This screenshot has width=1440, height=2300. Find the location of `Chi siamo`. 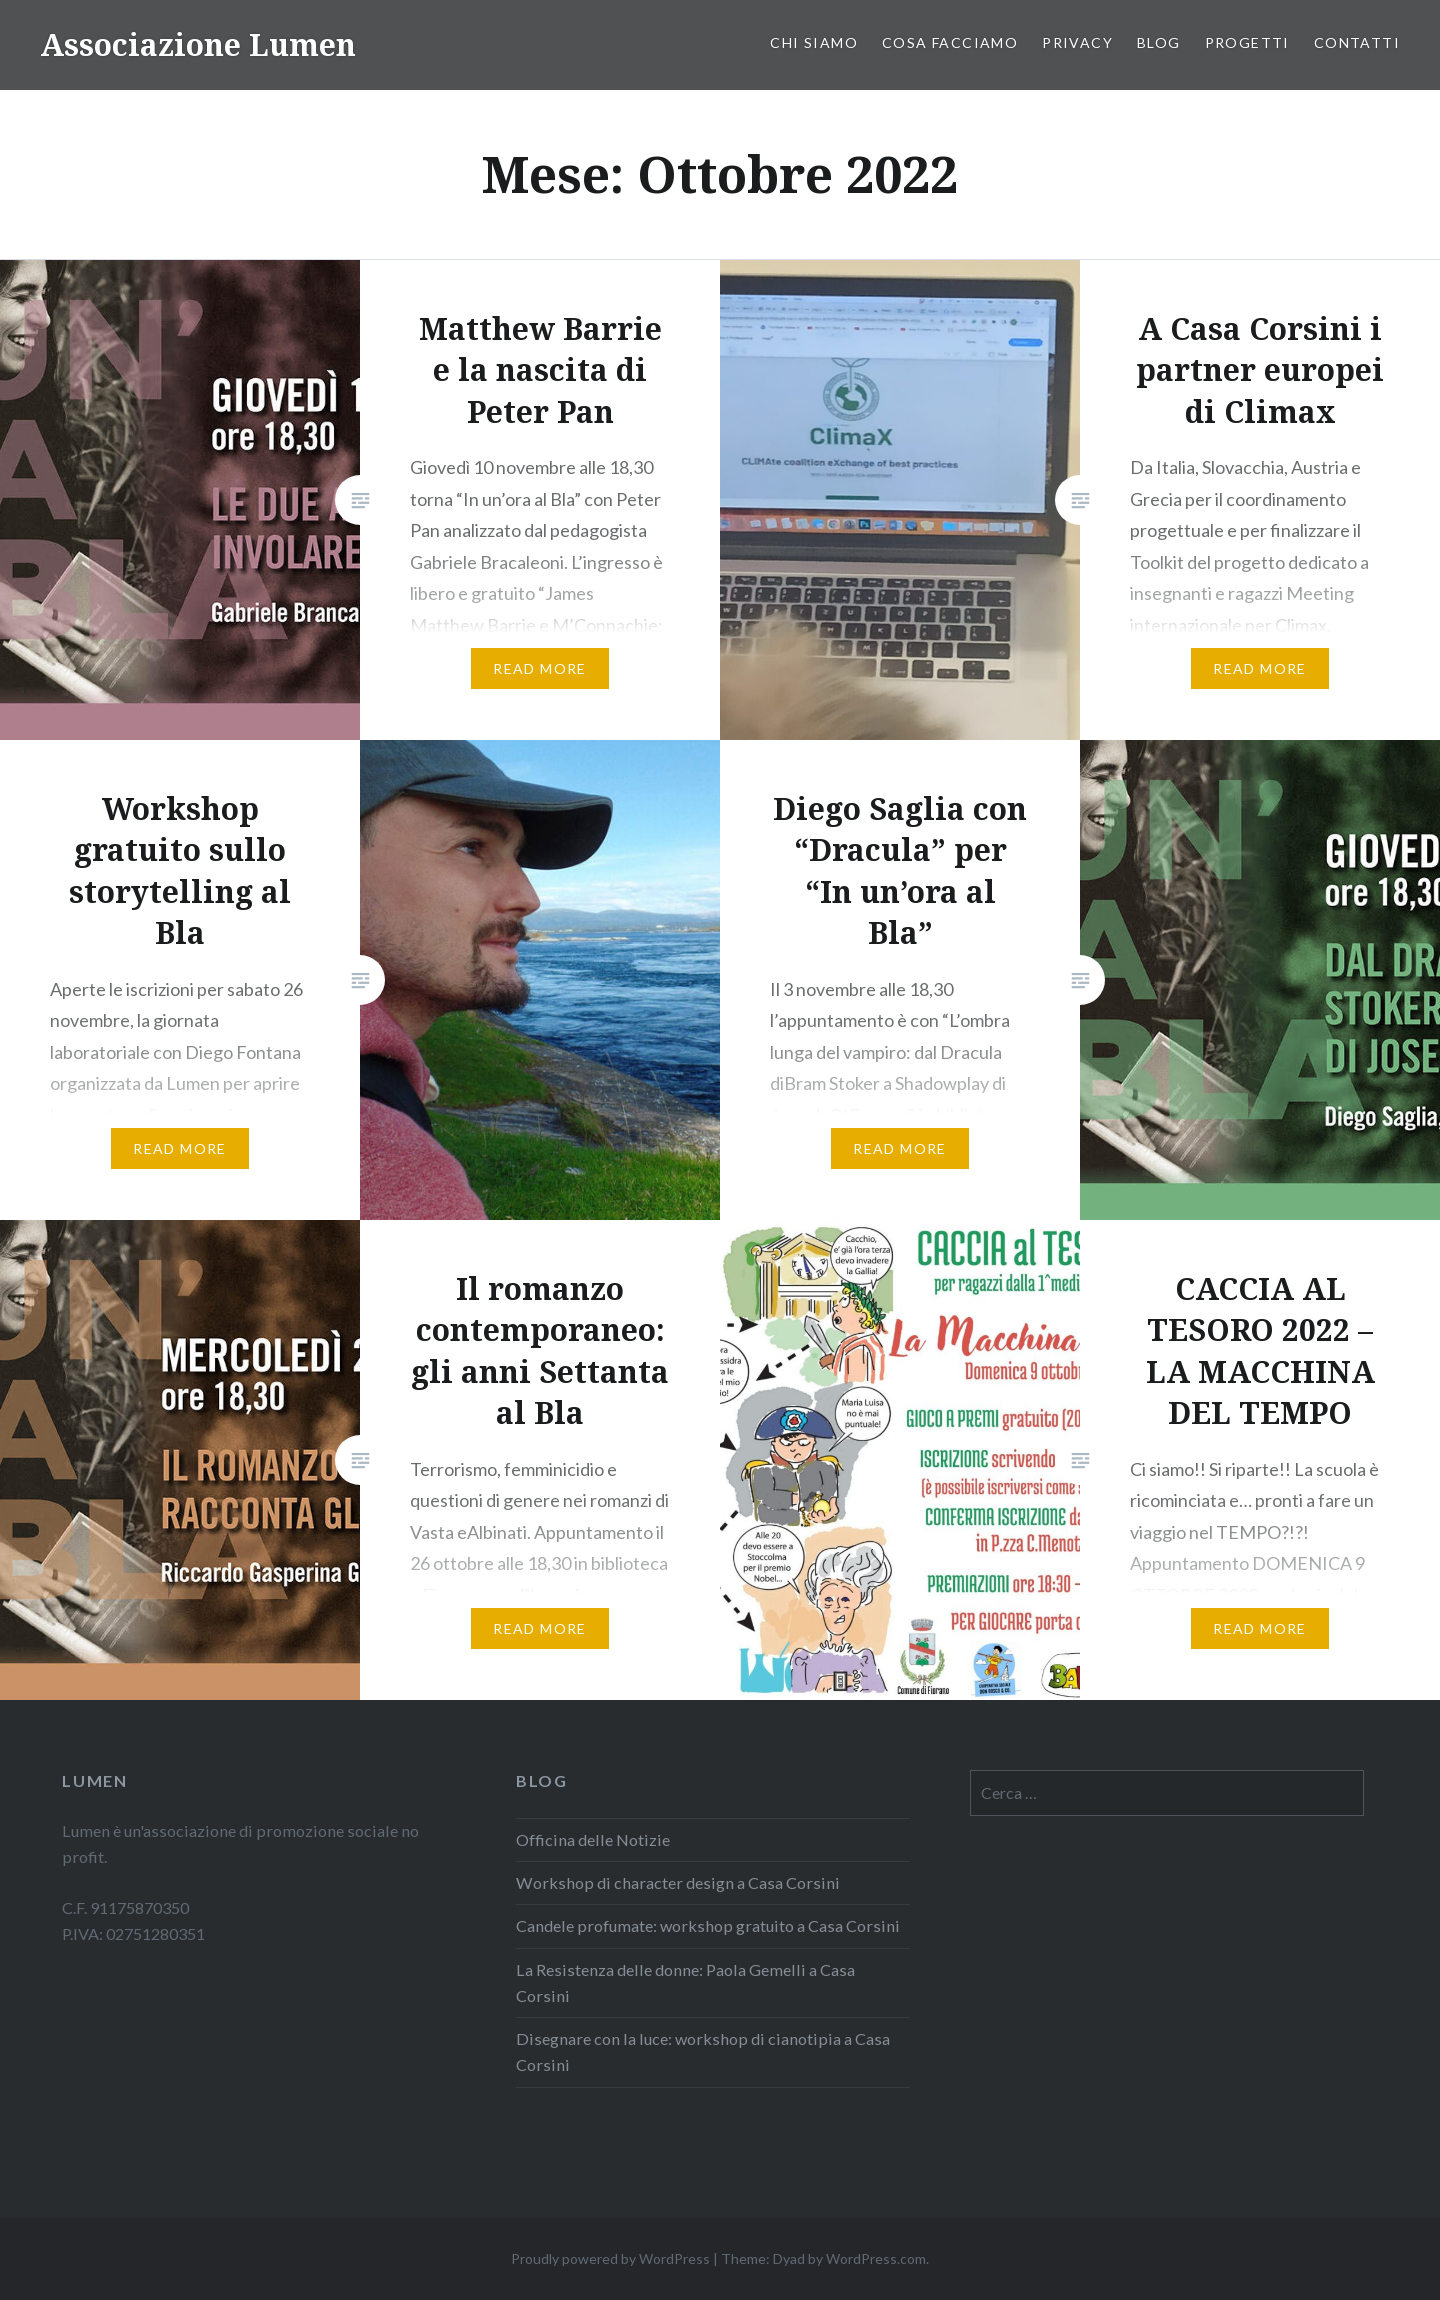

Chi siamo is located at coordinates (814, 42).